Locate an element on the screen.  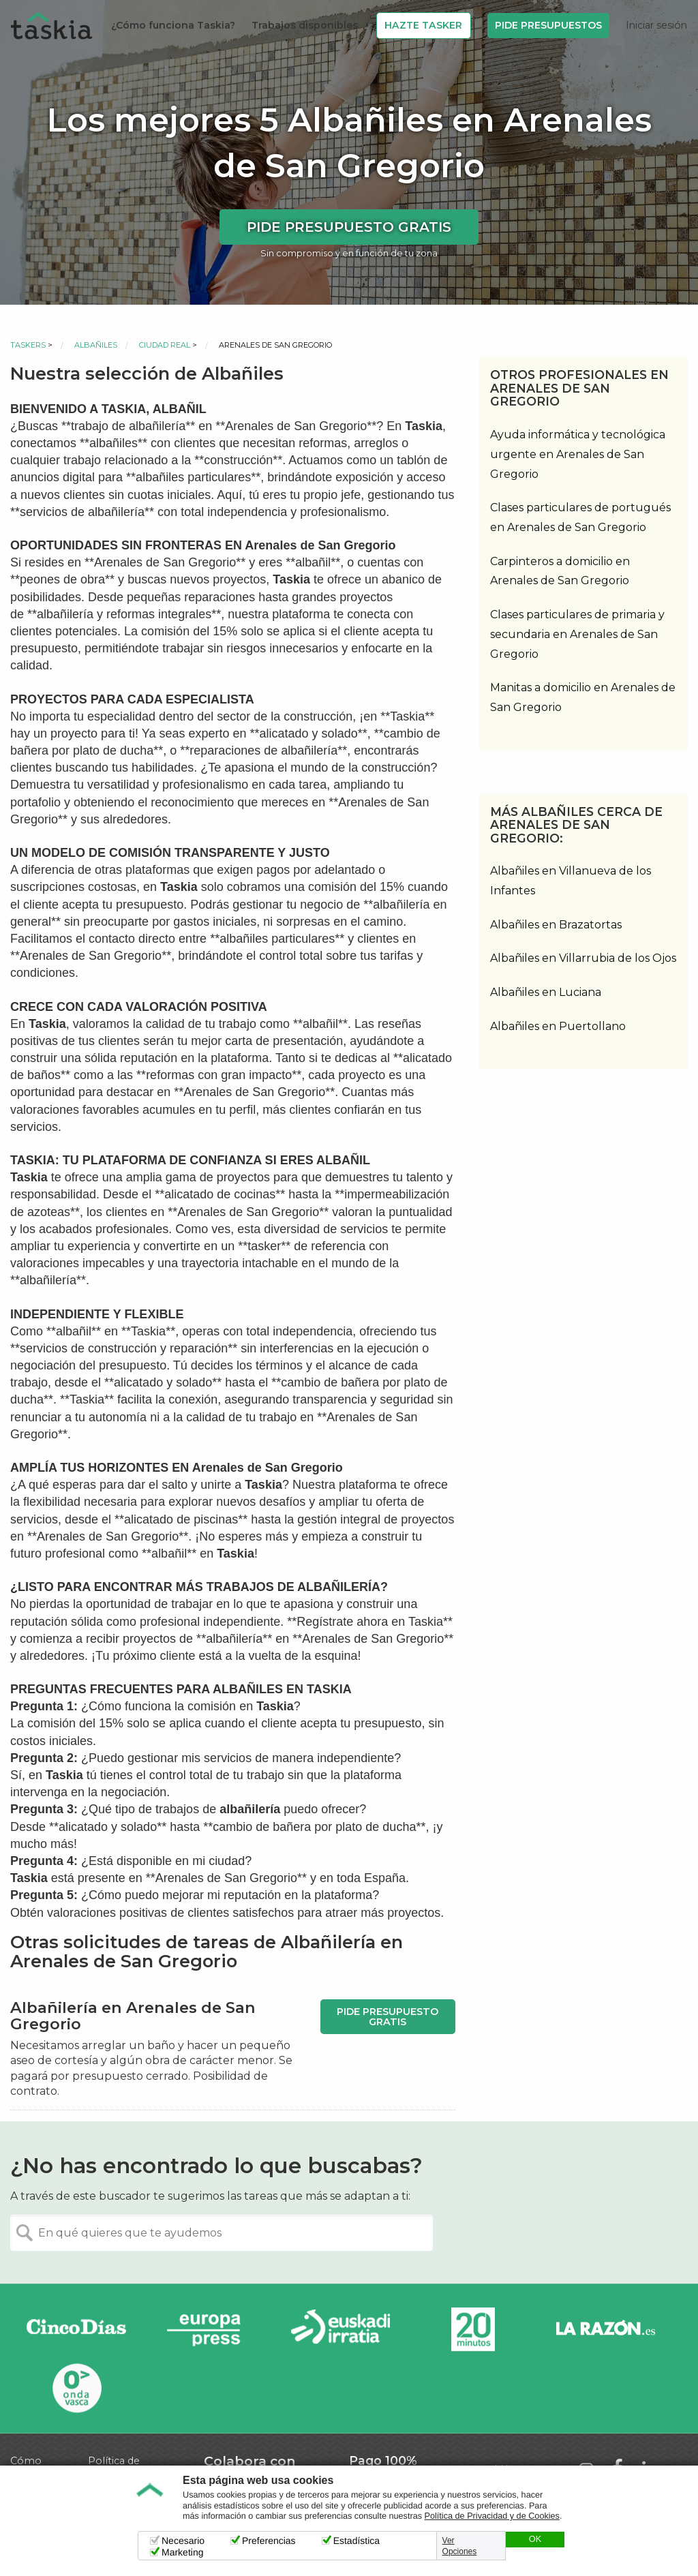
Necesario is located at coordinates (183, 2540).